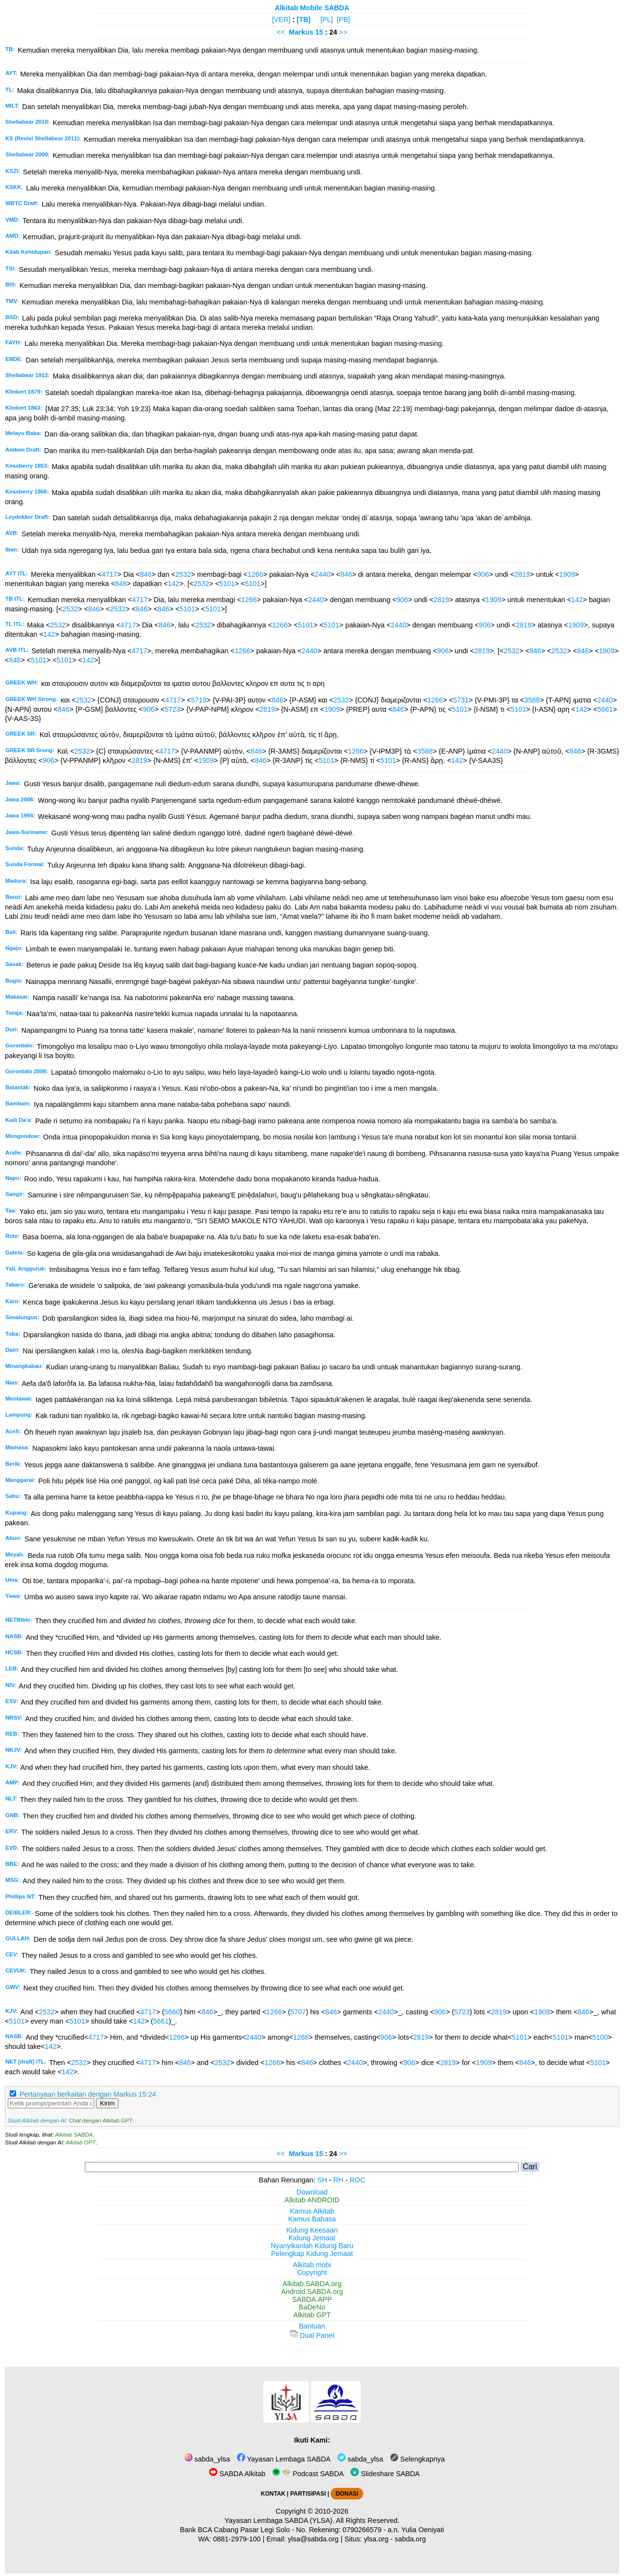 The height and width of the screenshot is (2576, 624). Describe the element at coordinates (81, 2142) in the screenshot. I see `Alkitab GPT` at that location.